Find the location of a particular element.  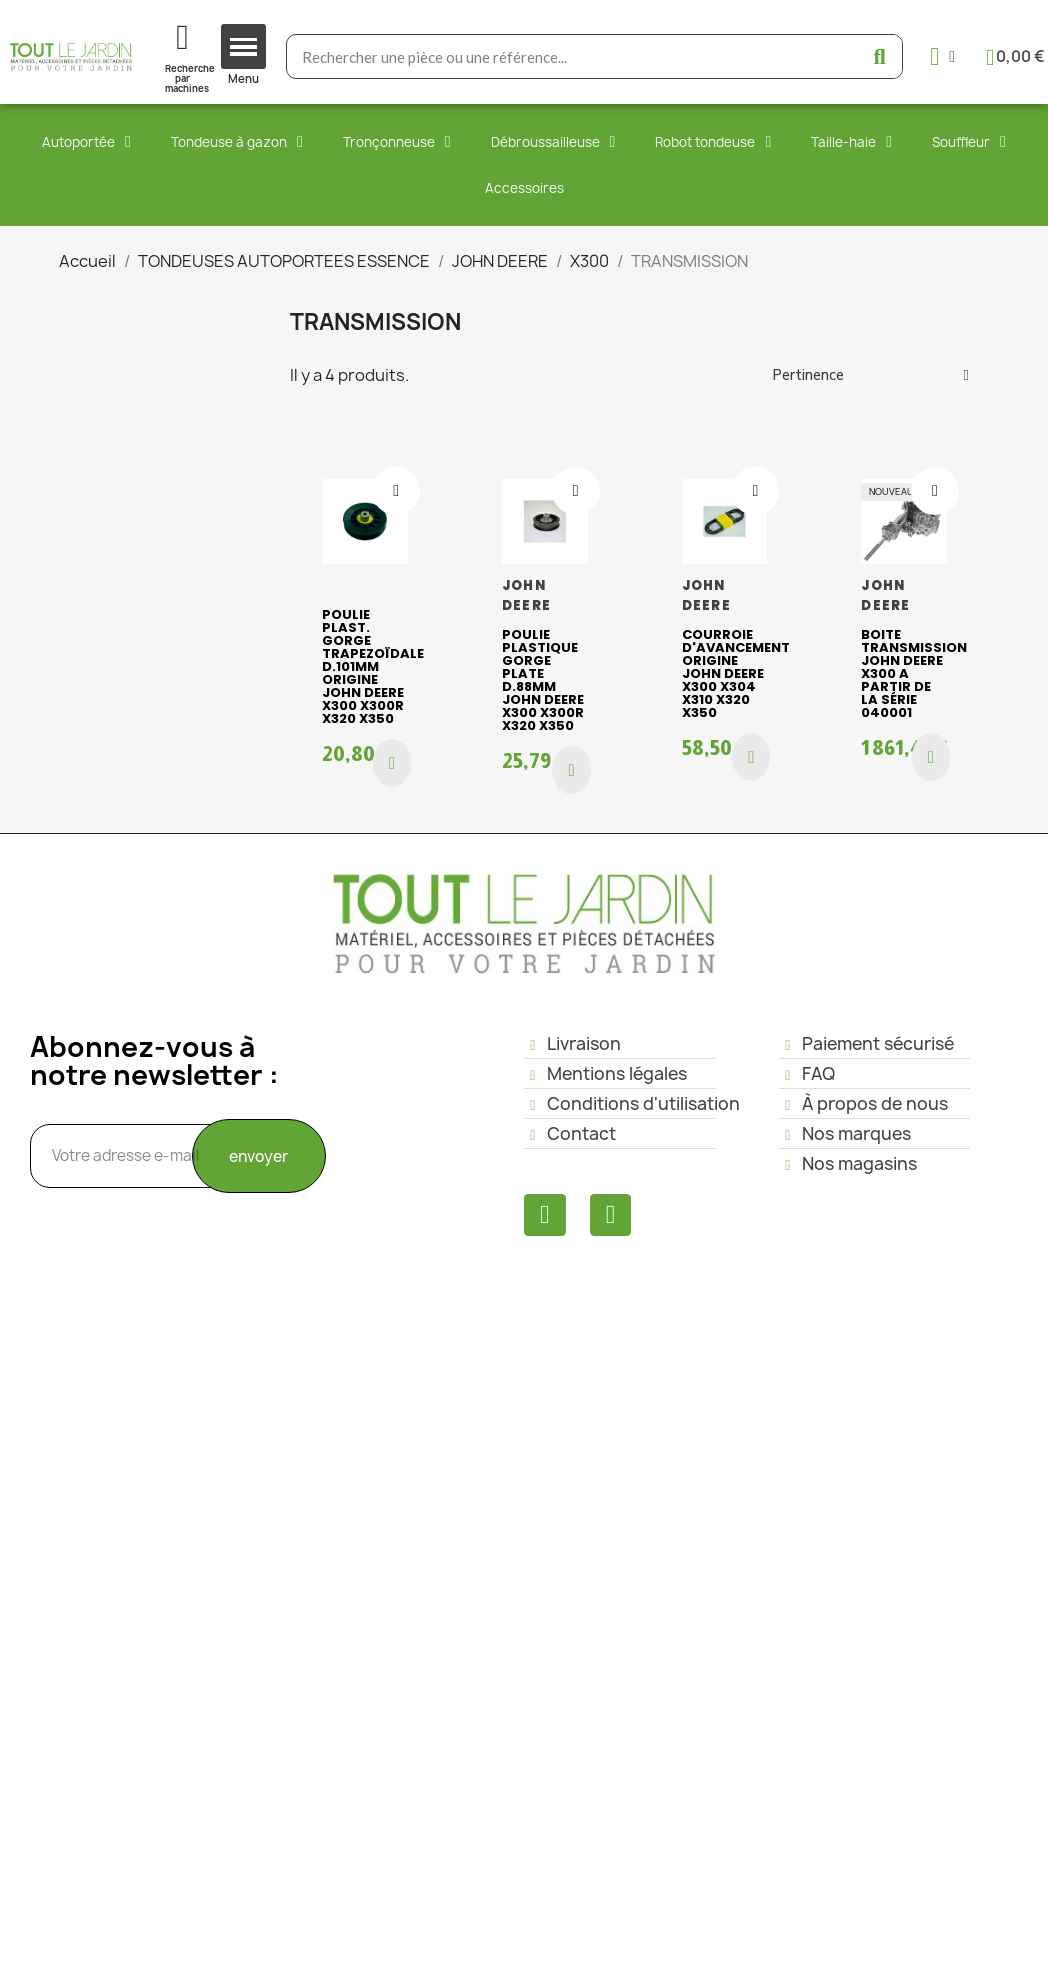

Débroussailleuse is located at coordinates (553, 142).